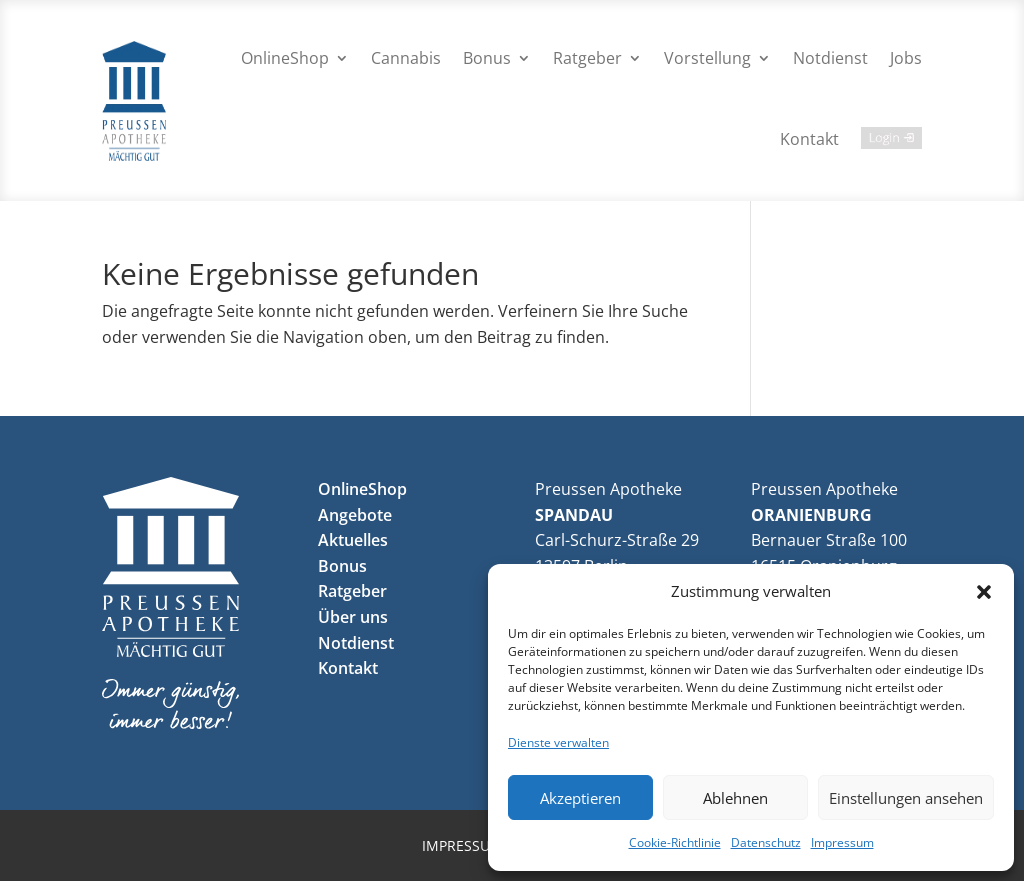  Describe the element at coordinates (587, 58) in the screenshot. I see `Ratgeber` at that location.